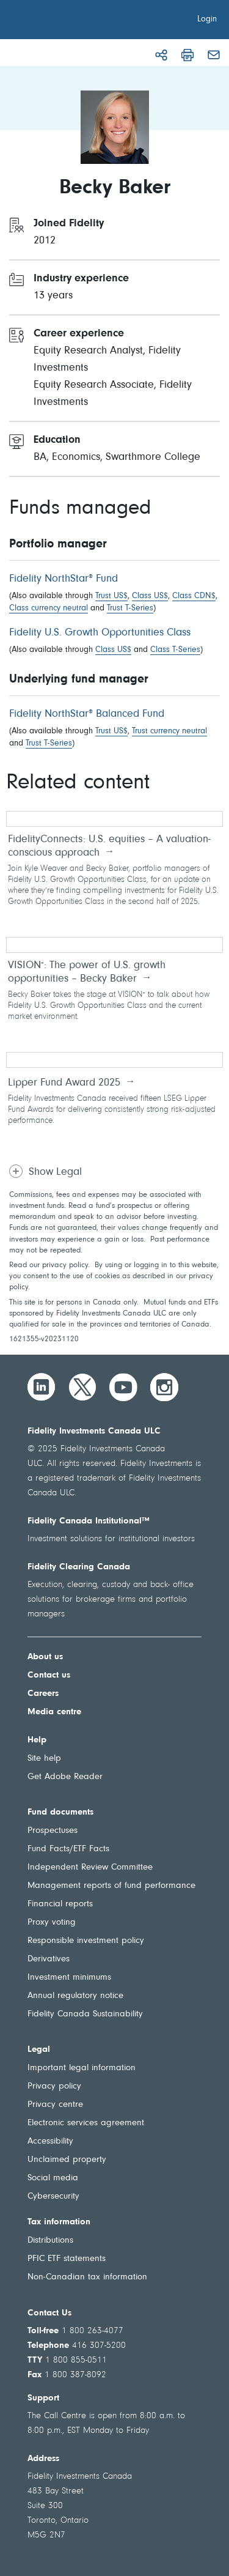  What do you see at coordinates (86, 714) in the screenshot?
I see `Fidelity NorthStar Balanced Fund` at bounding box center [86, 714].